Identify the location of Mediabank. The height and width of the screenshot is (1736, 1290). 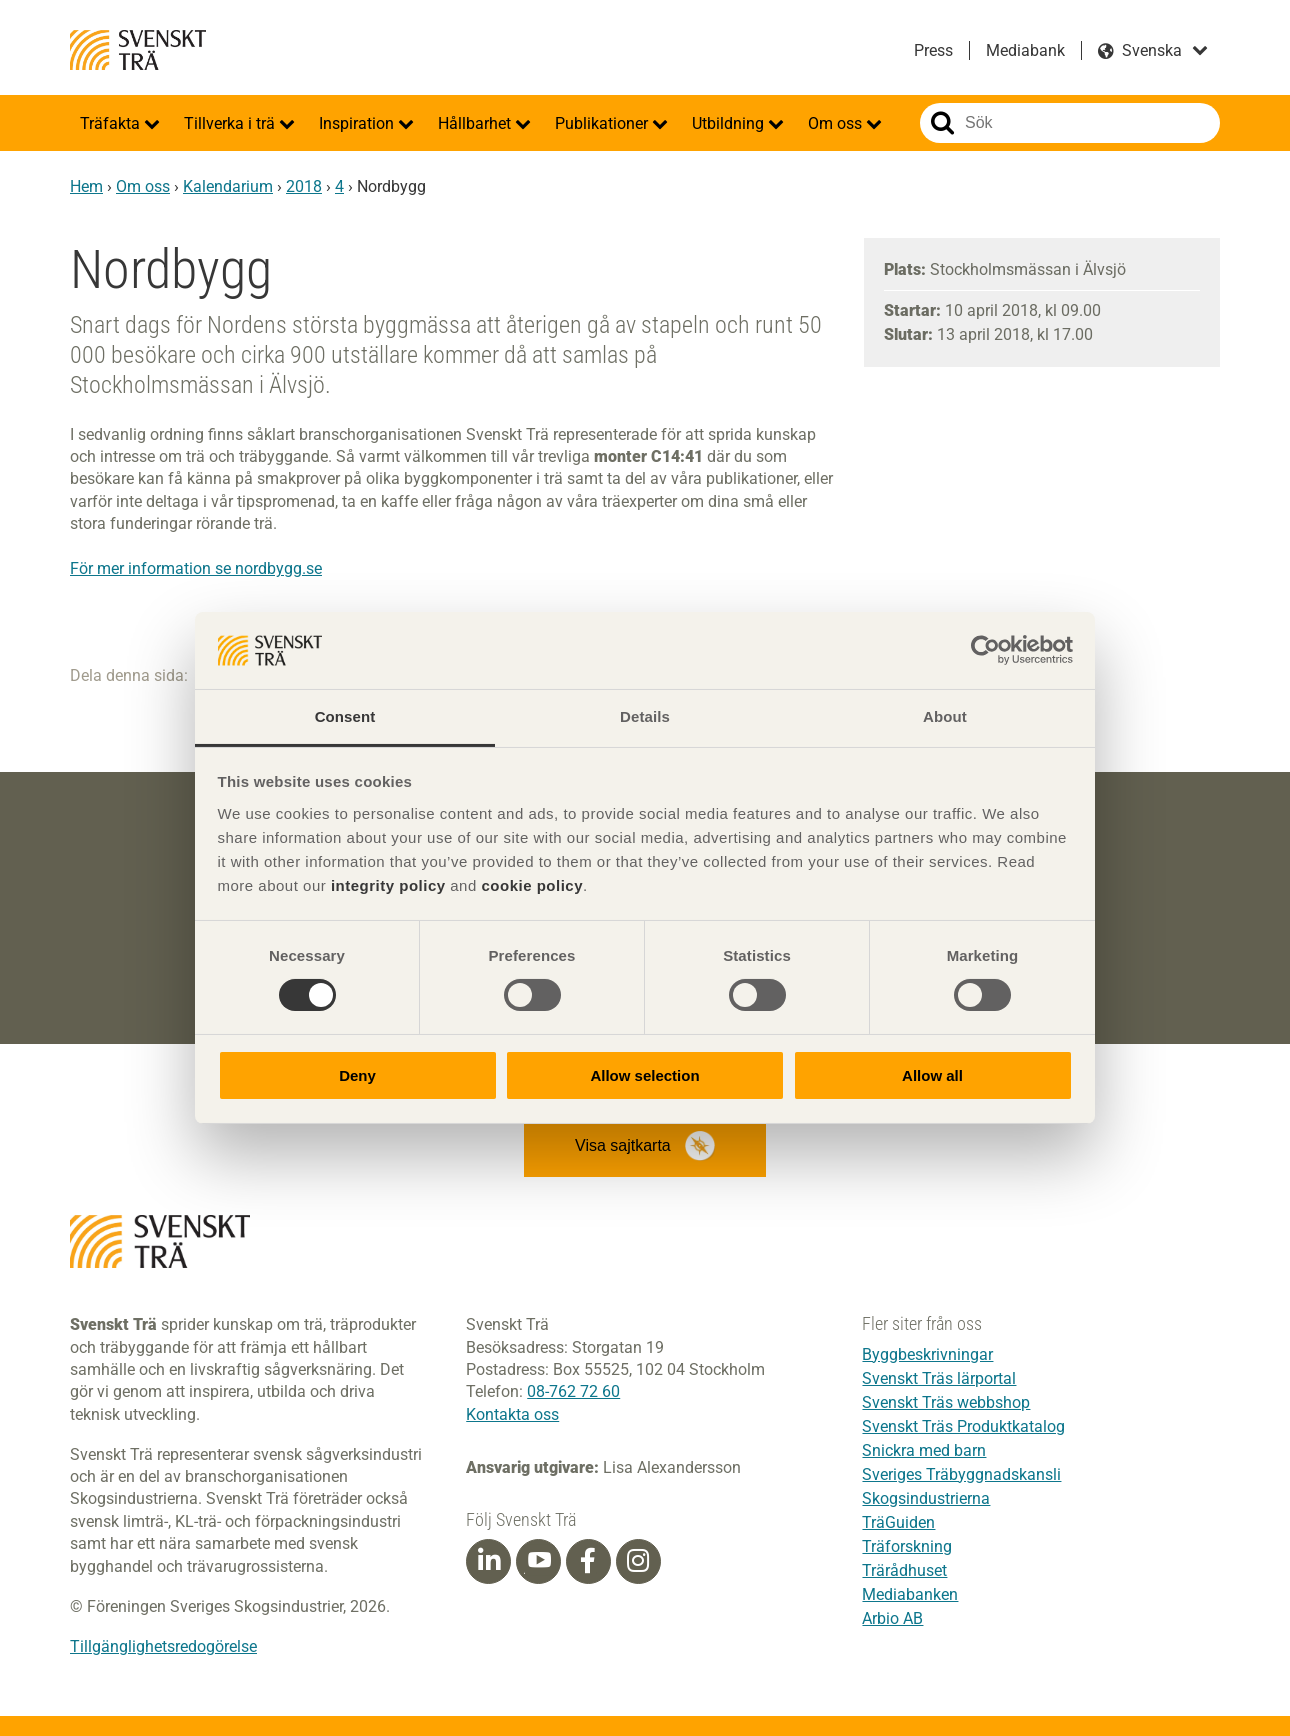
(1025, 50).